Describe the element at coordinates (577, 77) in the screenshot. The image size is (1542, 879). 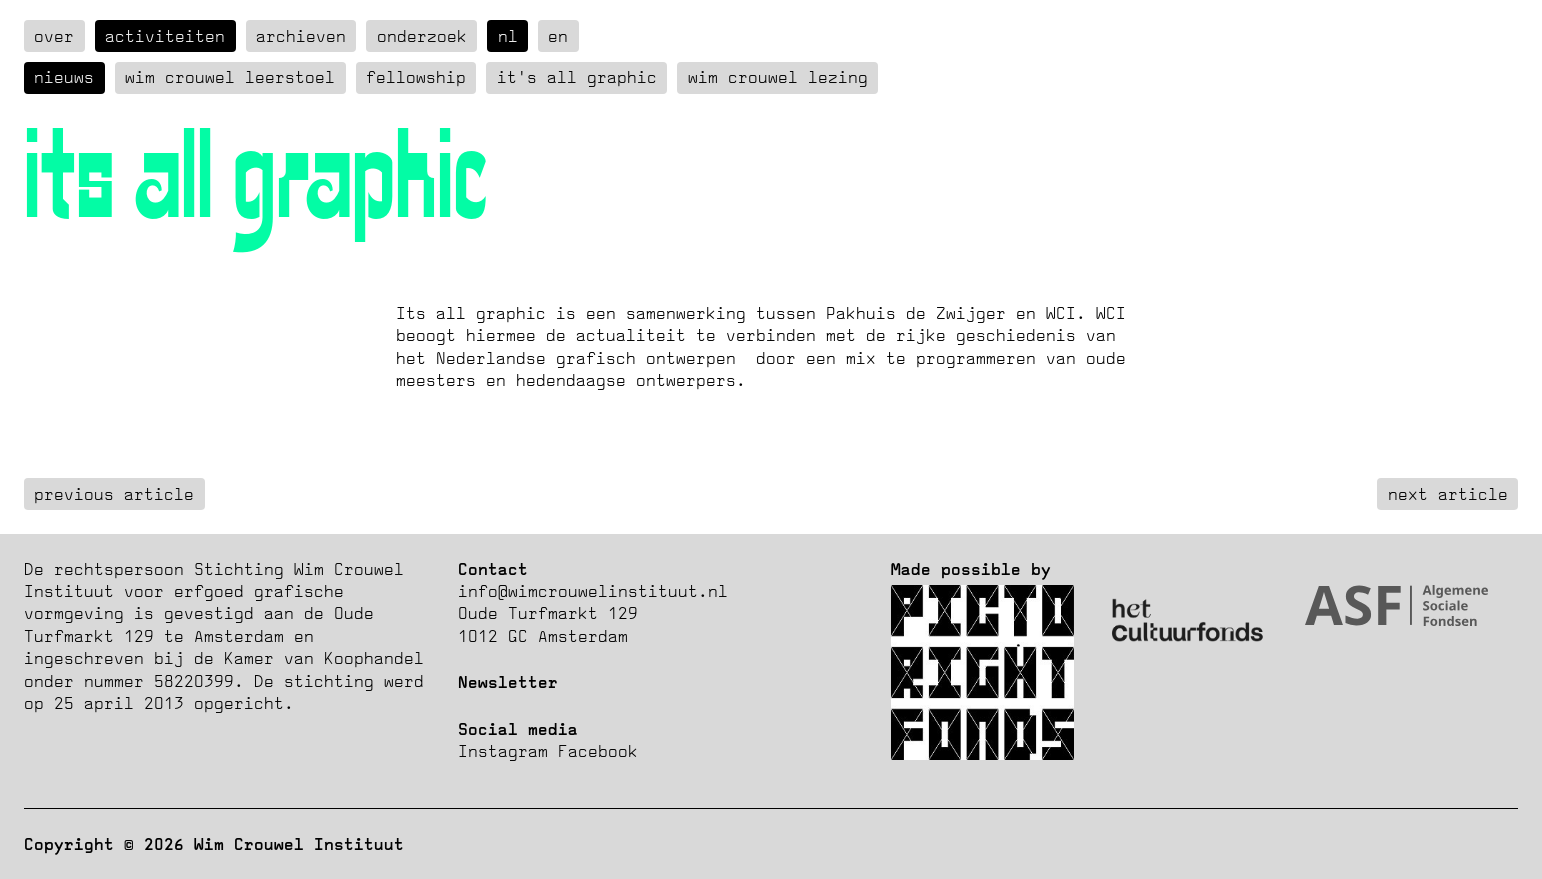
I see `It's all graphic` at that location.